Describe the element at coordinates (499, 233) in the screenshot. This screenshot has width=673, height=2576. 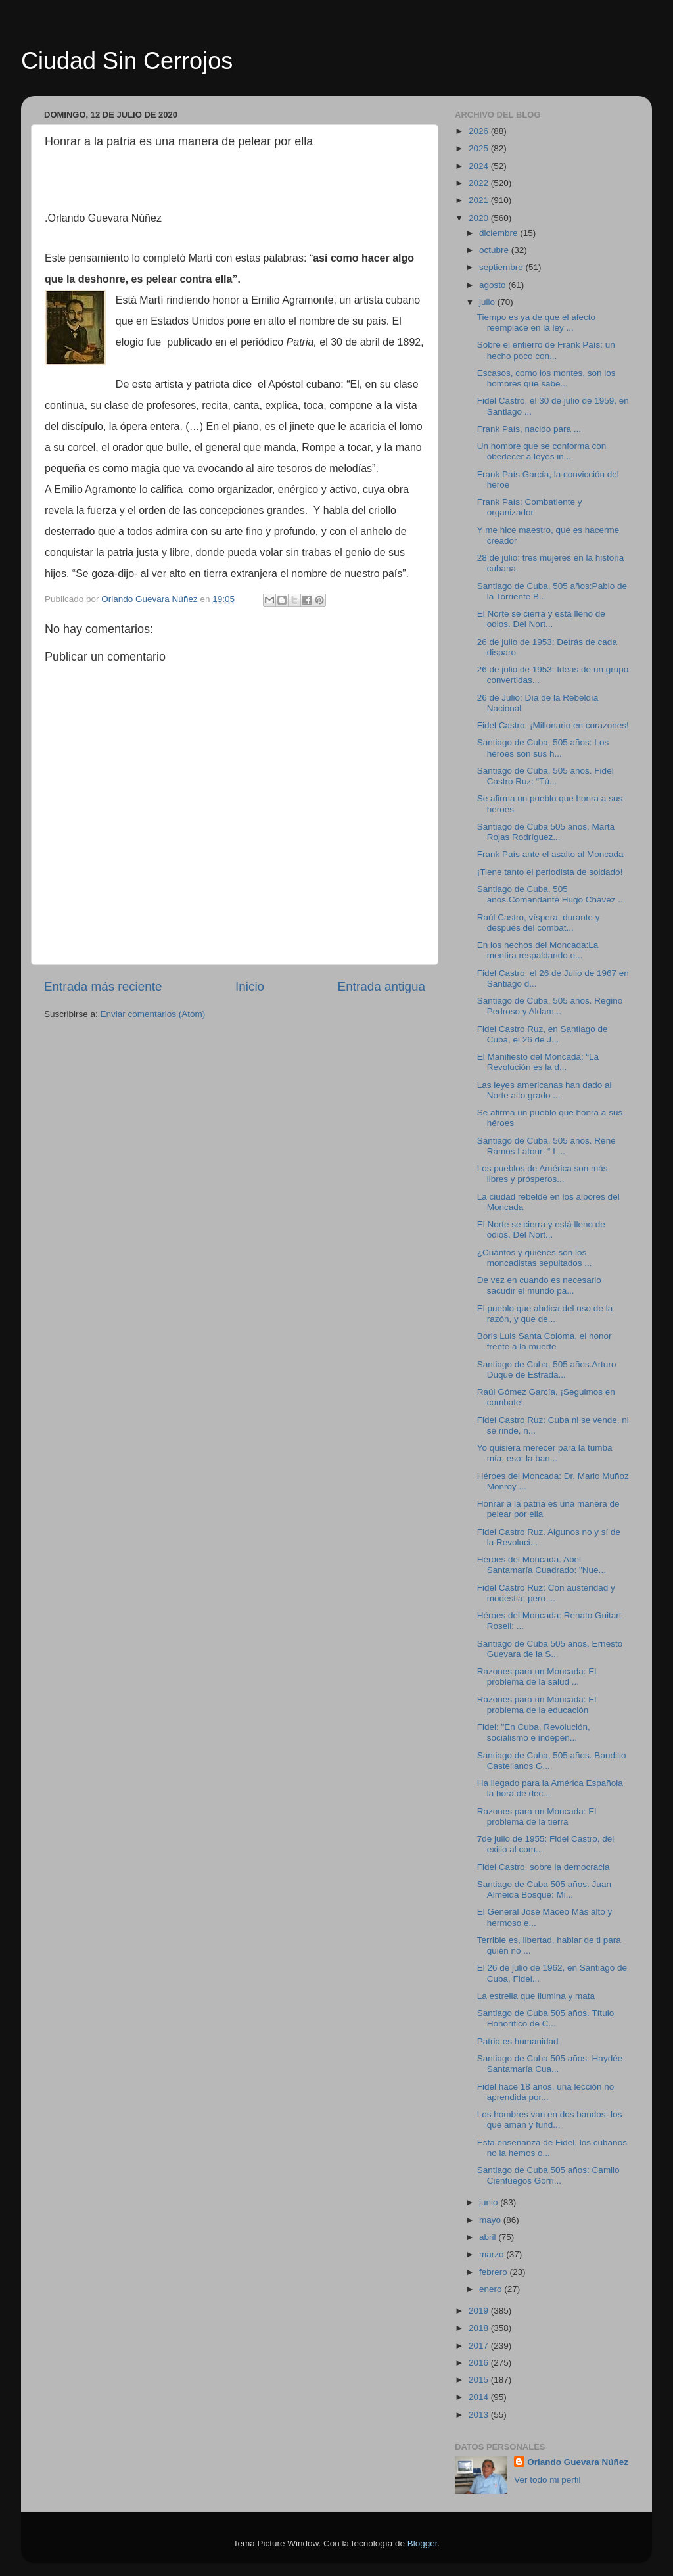
I see `diciembre` at that location.